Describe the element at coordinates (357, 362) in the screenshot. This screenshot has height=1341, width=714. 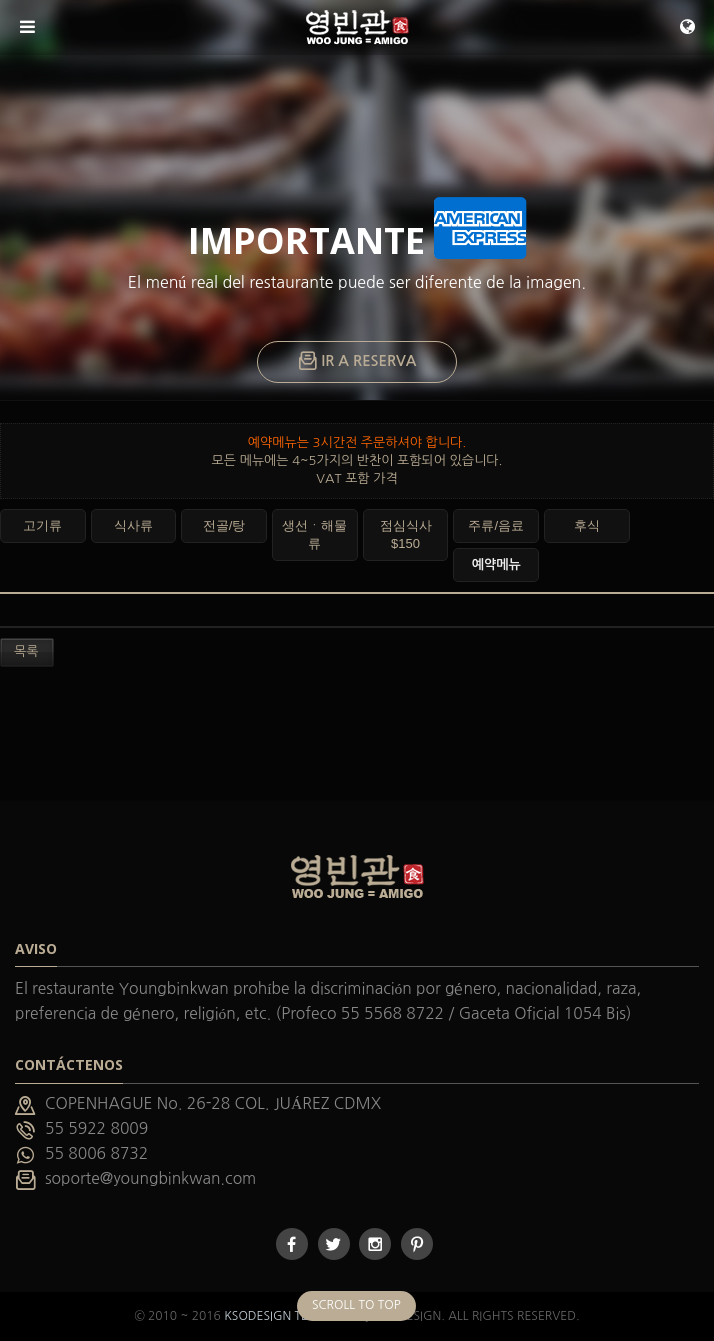
I see `IR A RESERVA` at that location.